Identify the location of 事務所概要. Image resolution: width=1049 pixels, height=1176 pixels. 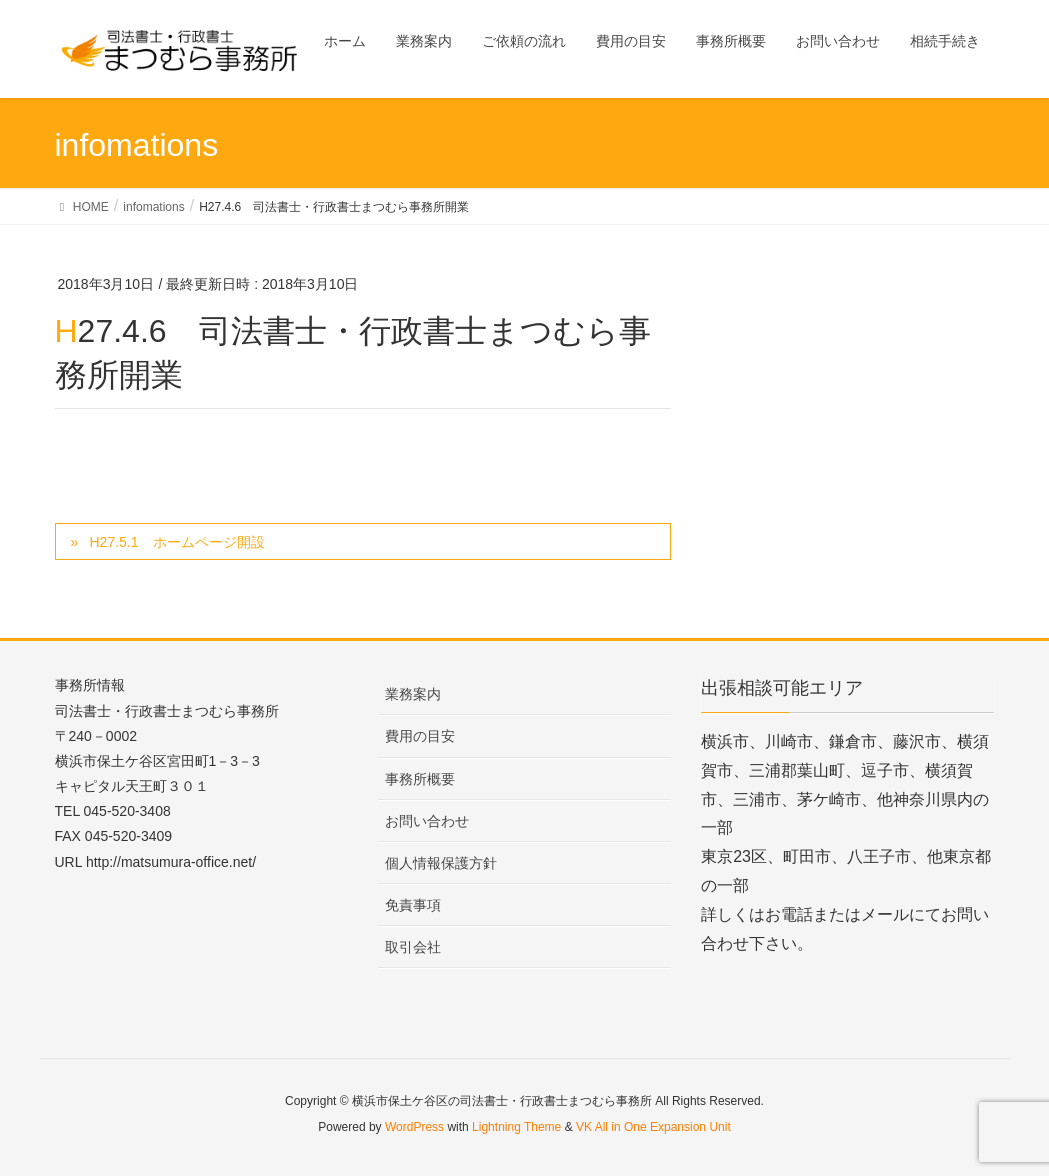
(420, 779).